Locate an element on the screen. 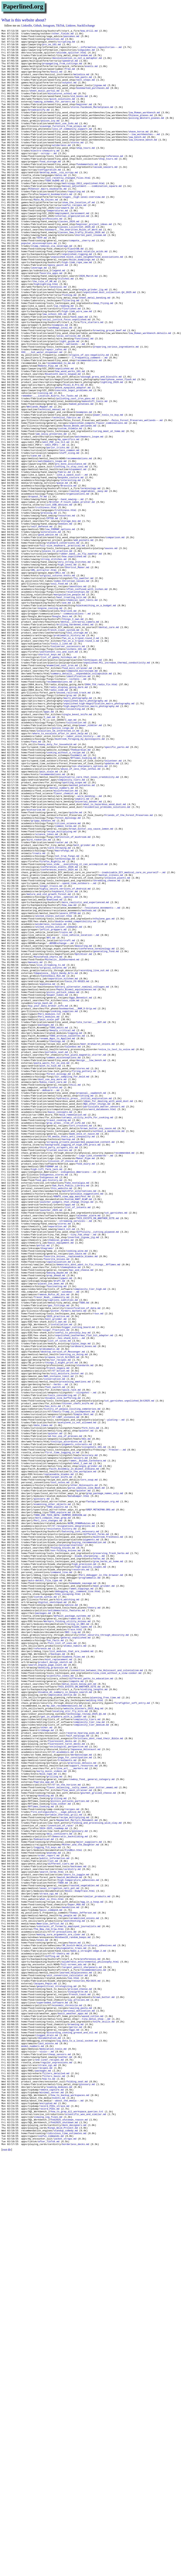  thinner_chefs_knife.md is located at coordinates (77, 1678).